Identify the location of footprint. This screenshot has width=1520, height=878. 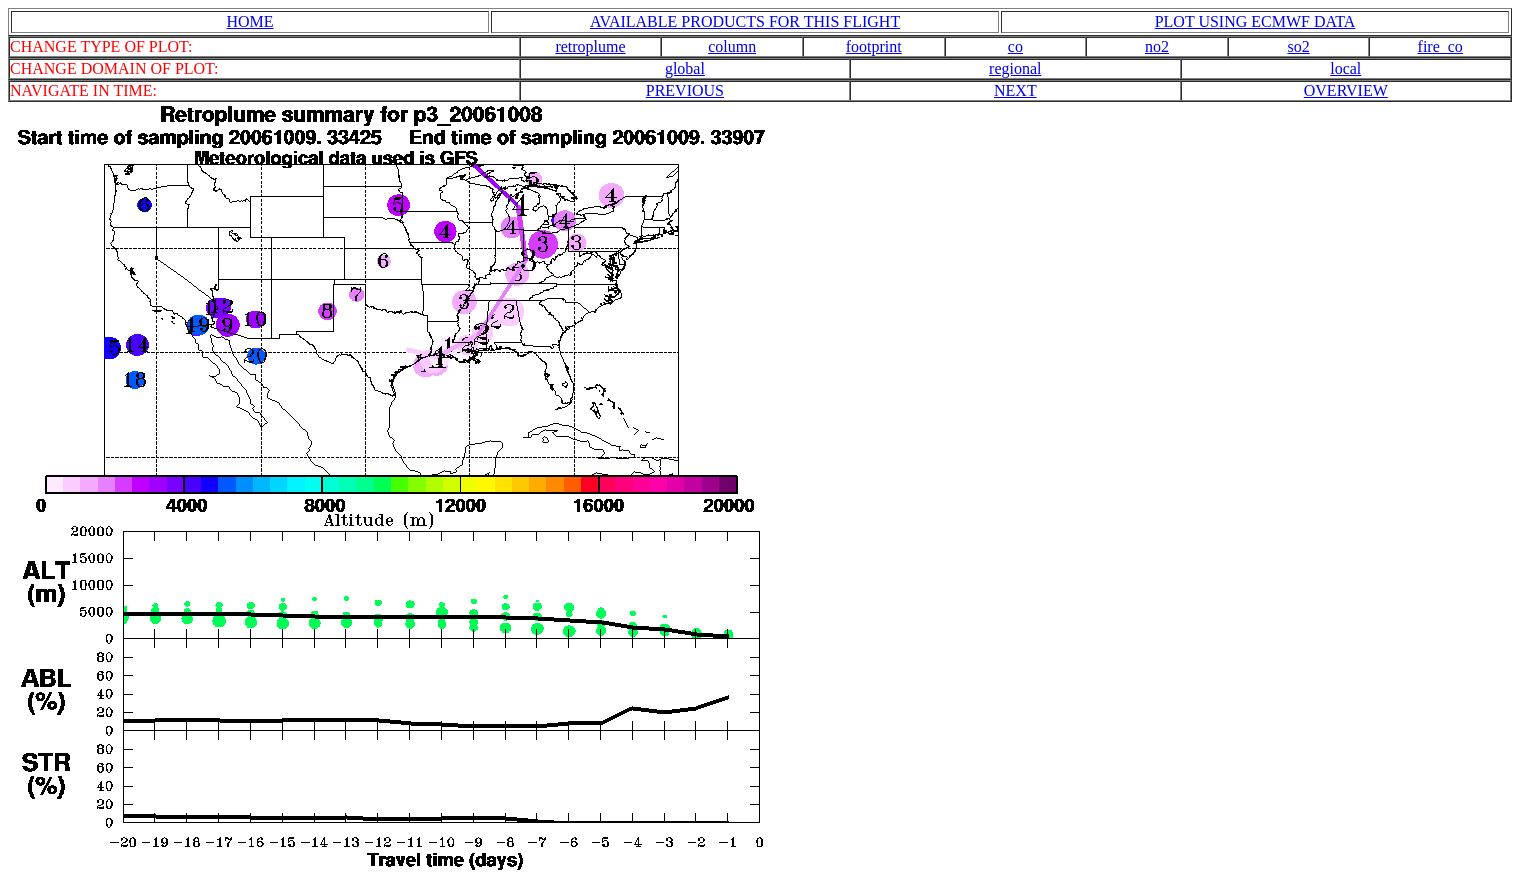
(874, 46).